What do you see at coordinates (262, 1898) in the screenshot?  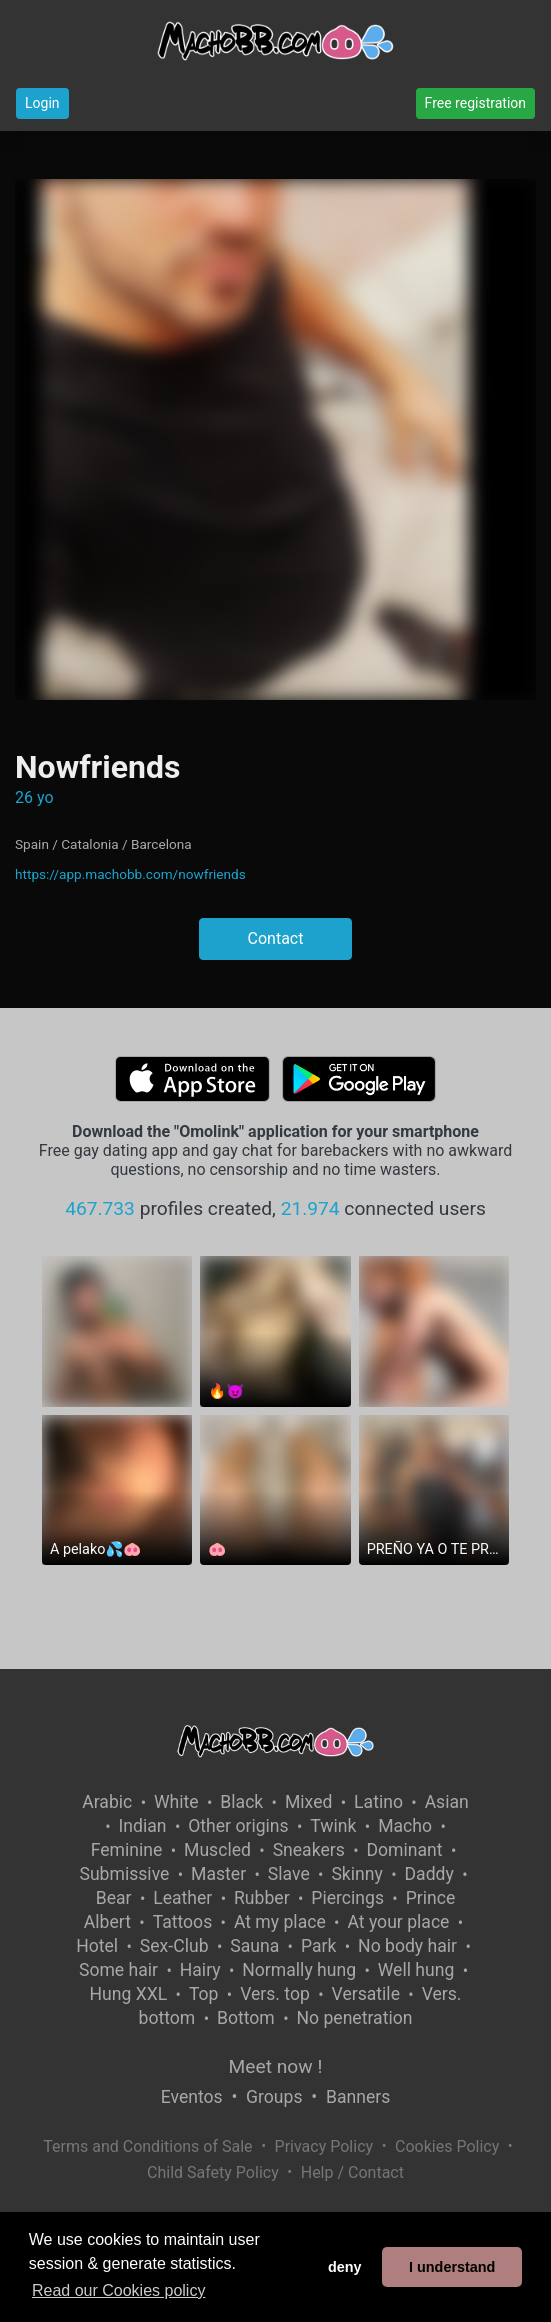 I see `Rubber` at bounding box center [262, 1898].